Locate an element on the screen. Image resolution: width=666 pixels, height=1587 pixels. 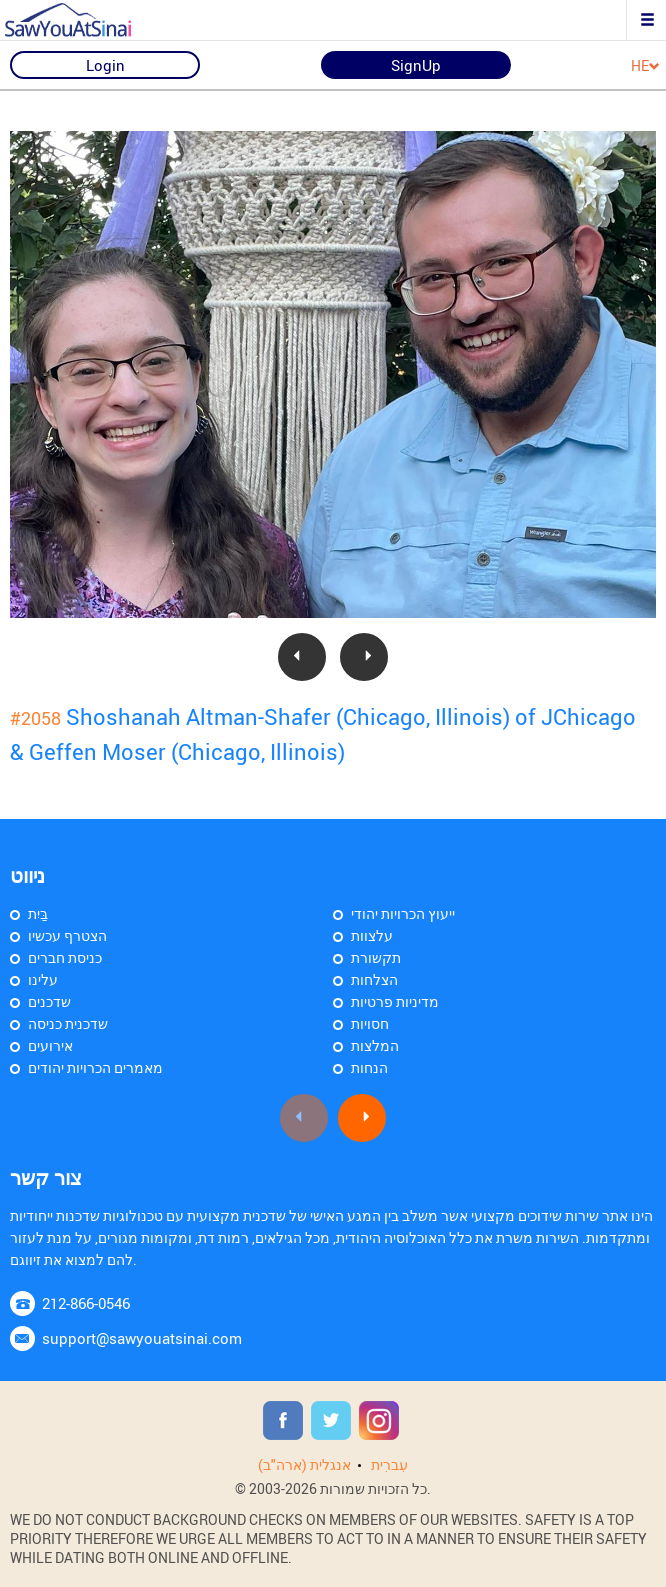
בַּיִת is located at coordinates (38, 913).